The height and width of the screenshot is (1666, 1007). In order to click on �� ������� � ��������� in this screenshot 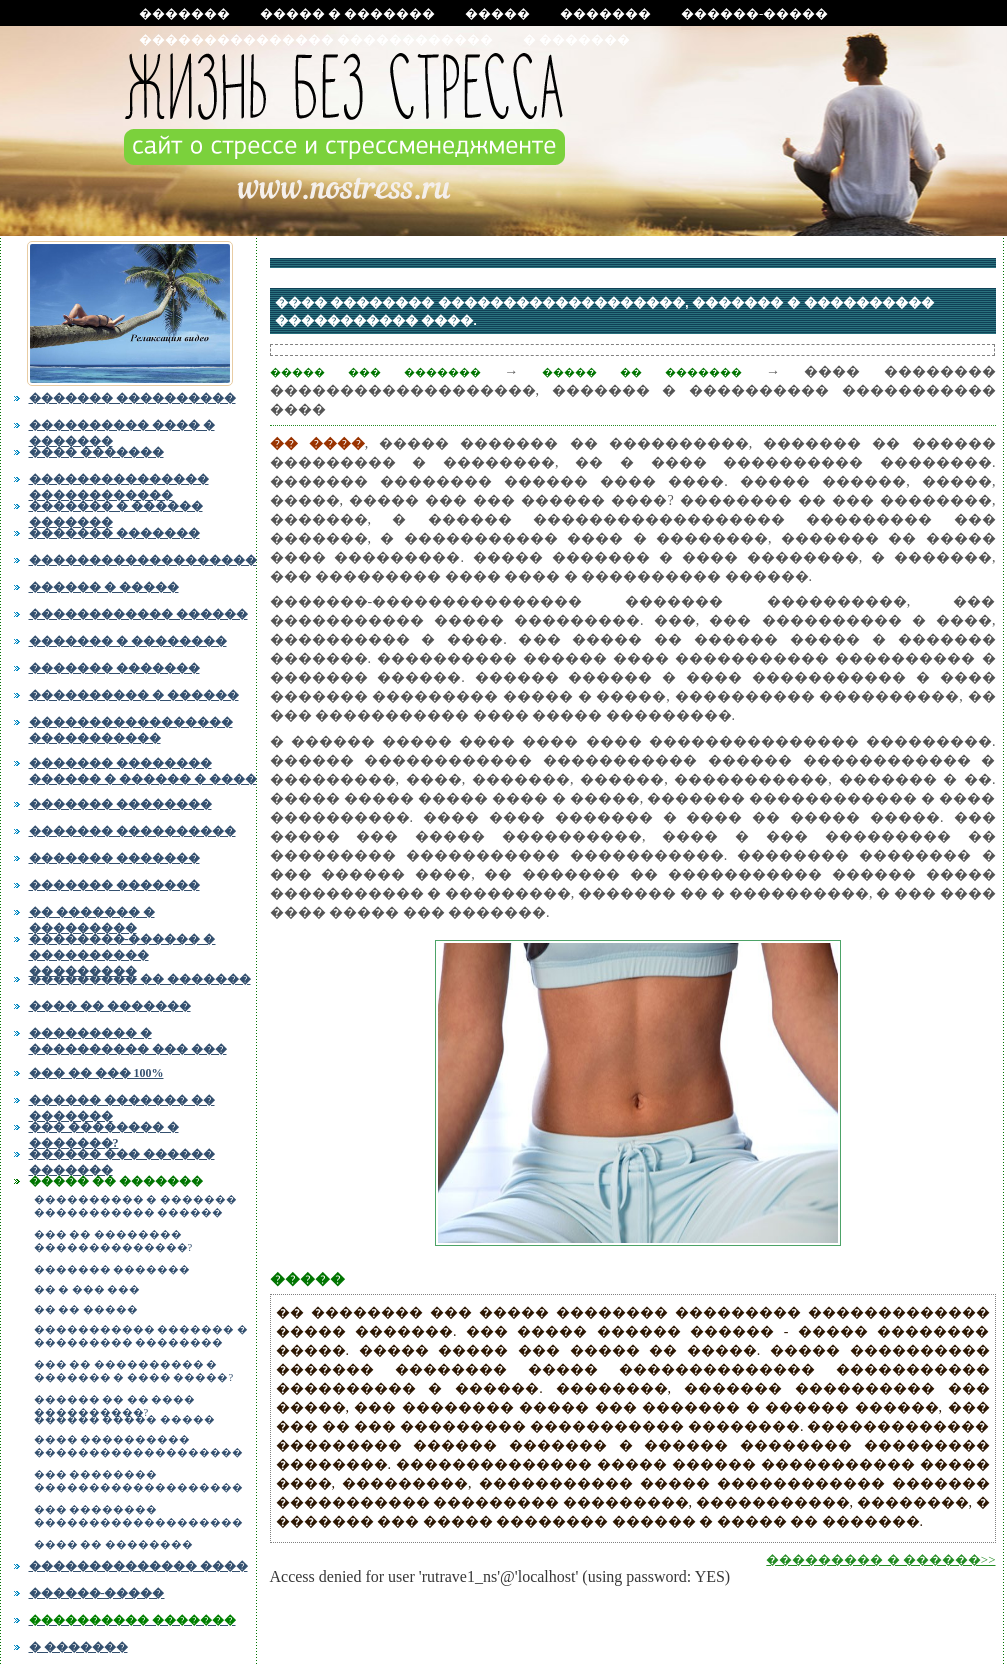, I will do `click(92, 918)`.